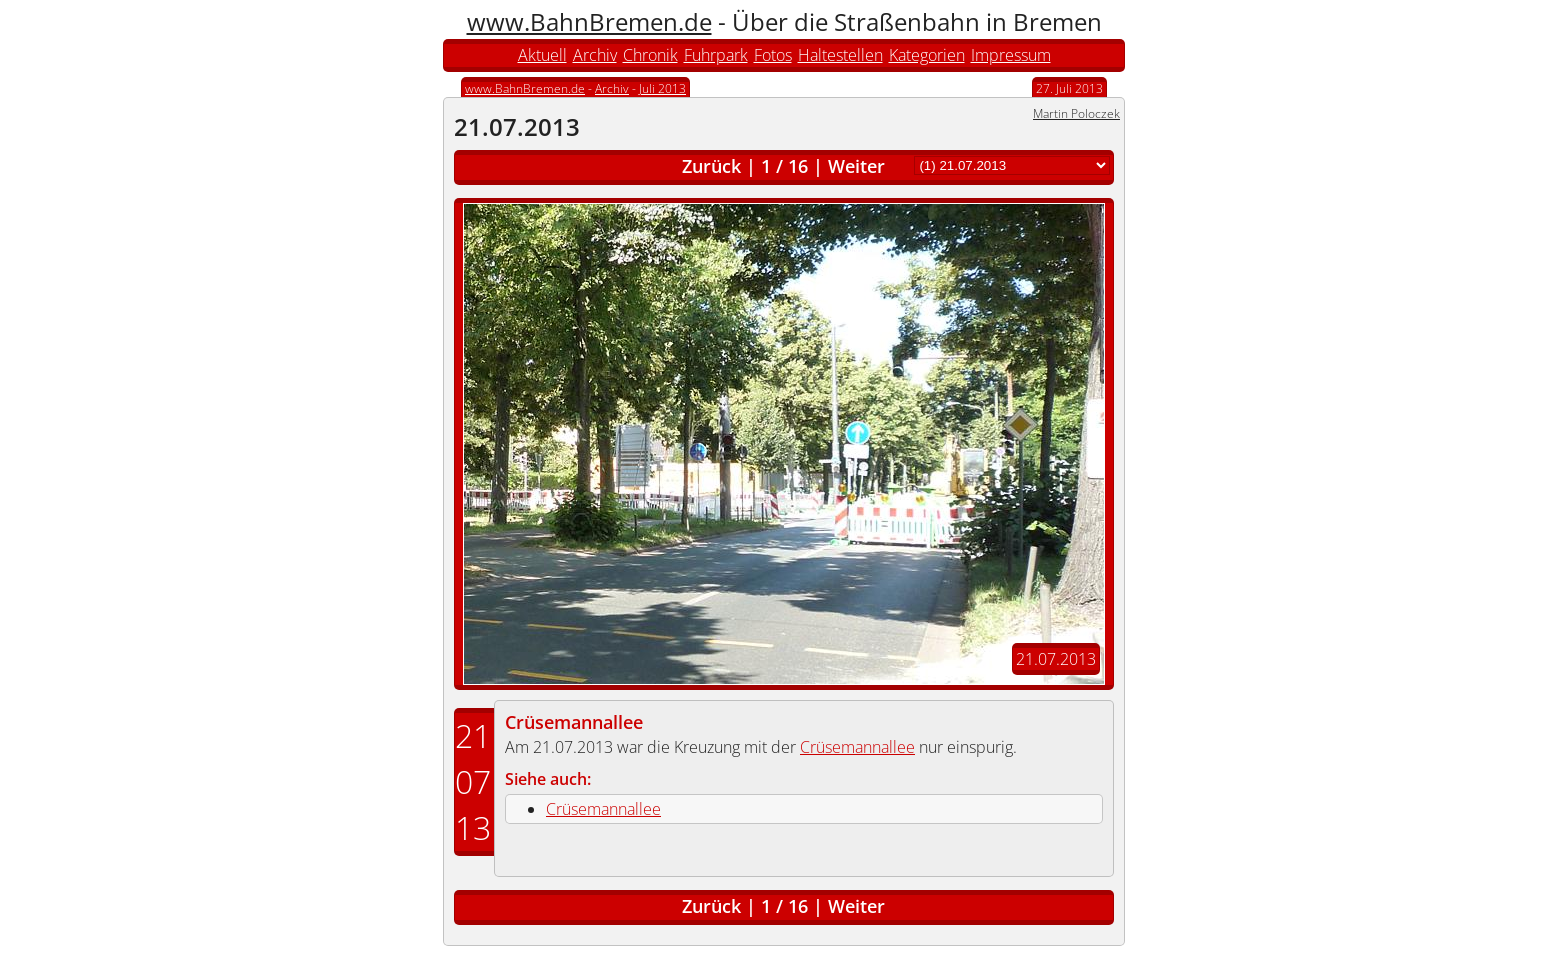 The height and width of the screenshot is (957, 1568). Describe the element at coordinates (711, 166) in the screenshot. I see `Zurück` at that location.